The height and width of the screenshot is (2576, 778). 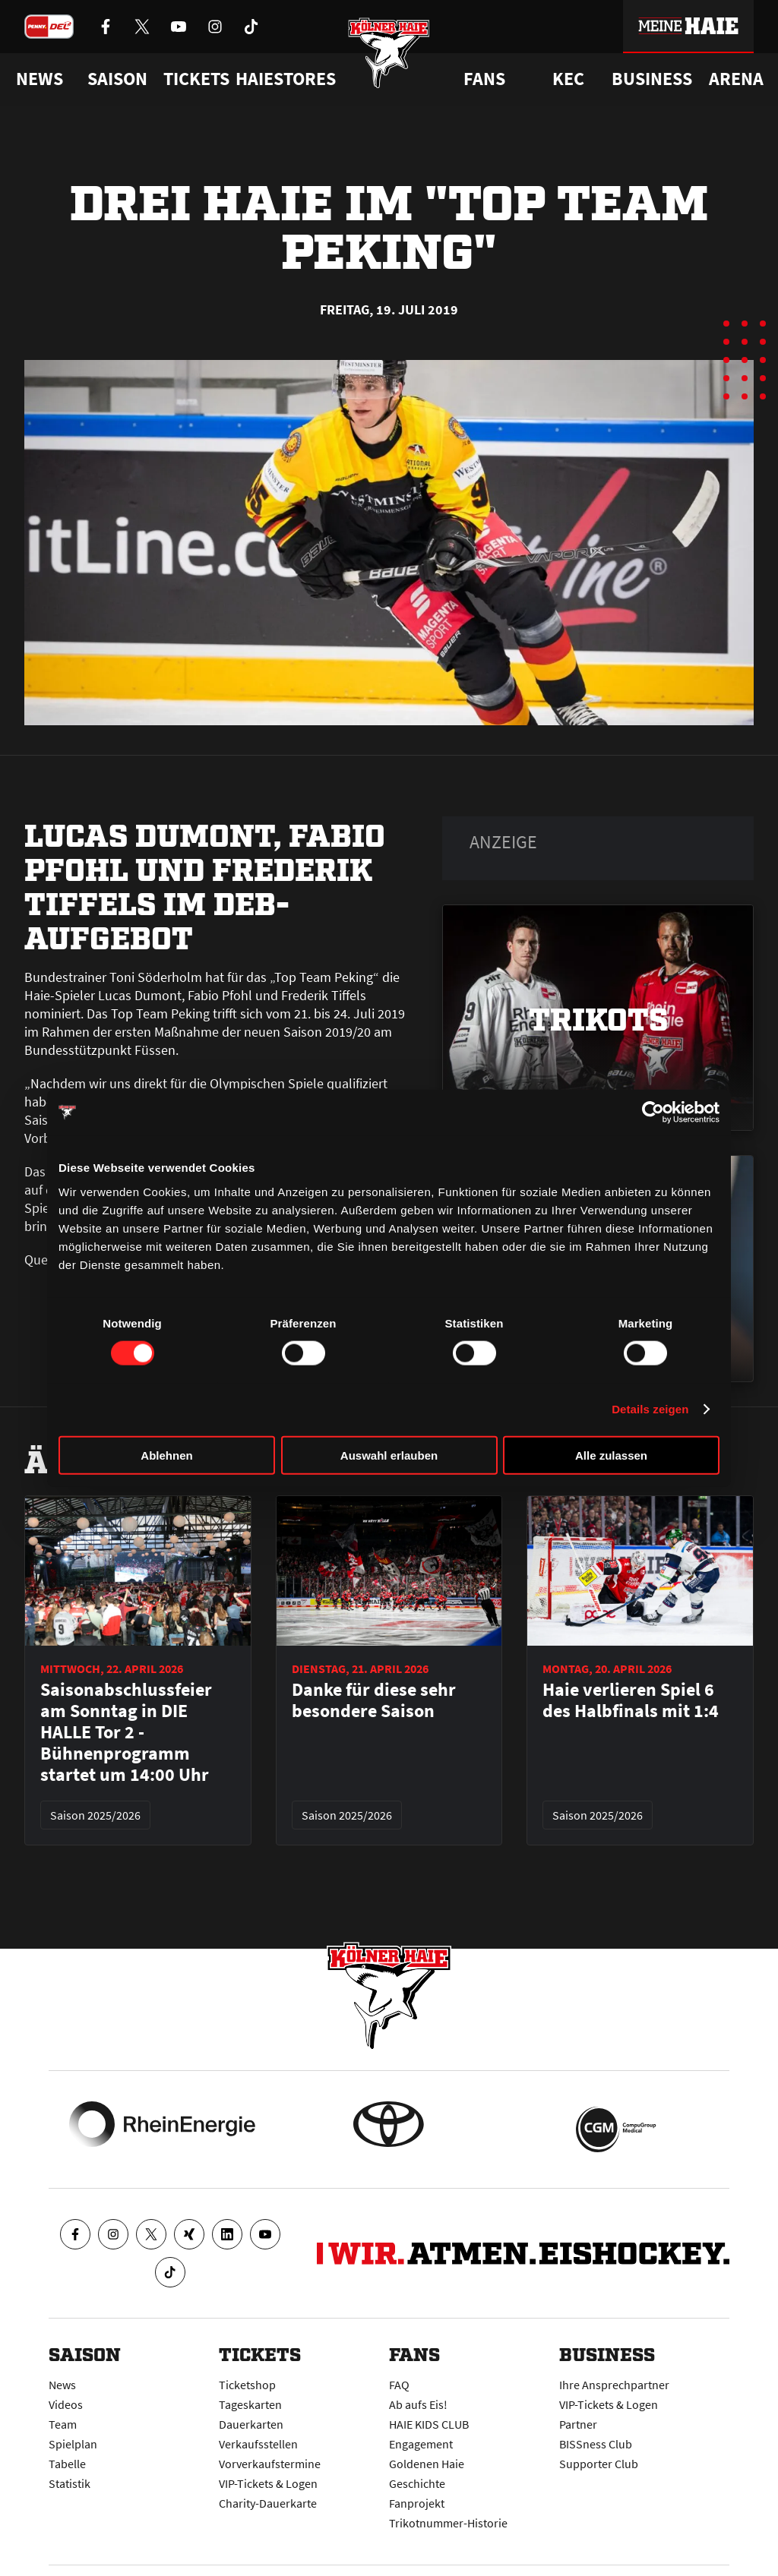 What do you see at coordinates (258, 2443) in the screenshot?
I see `Verkaufsstellen` at bounding box center [258, 2443].